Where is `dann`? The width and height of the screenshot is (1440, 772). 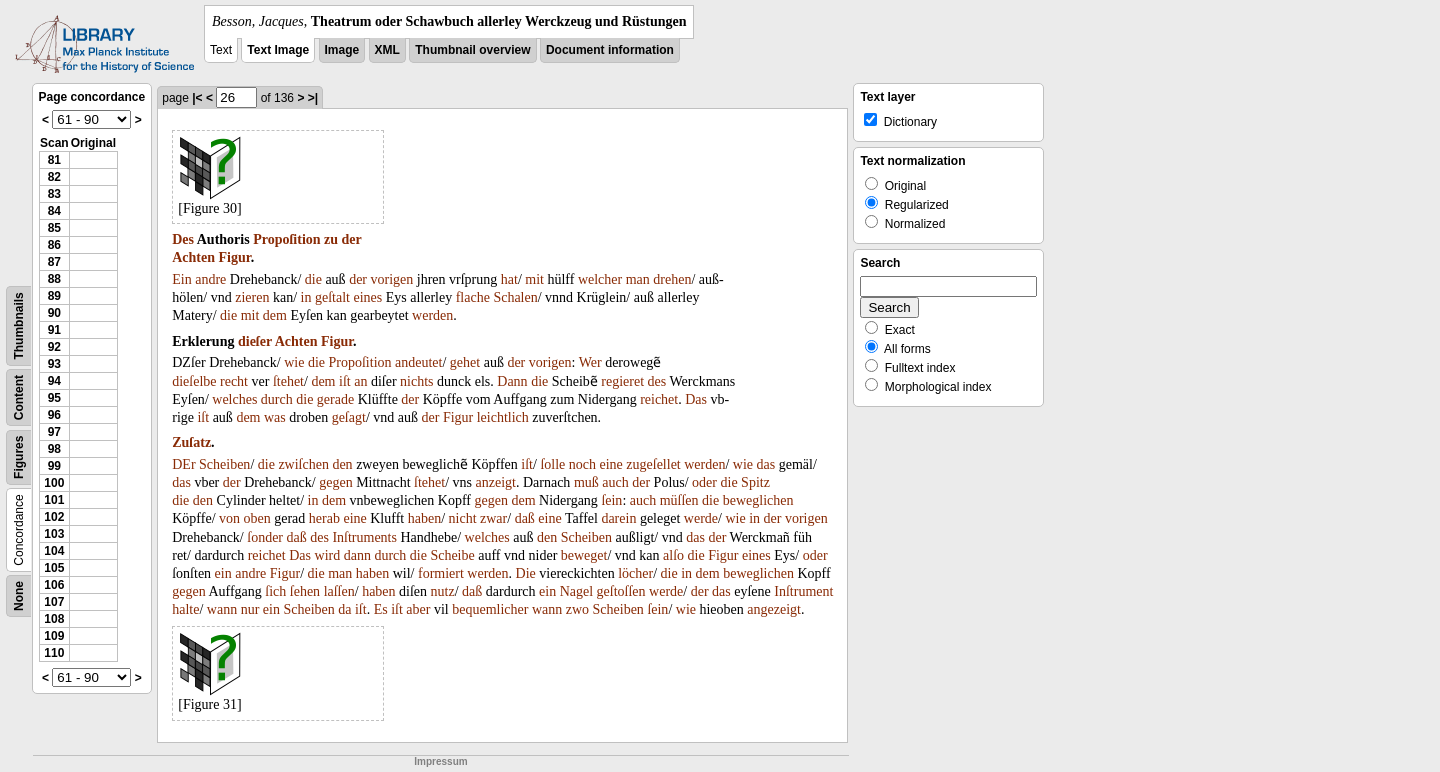
dann is located at coordinates (357, 555).